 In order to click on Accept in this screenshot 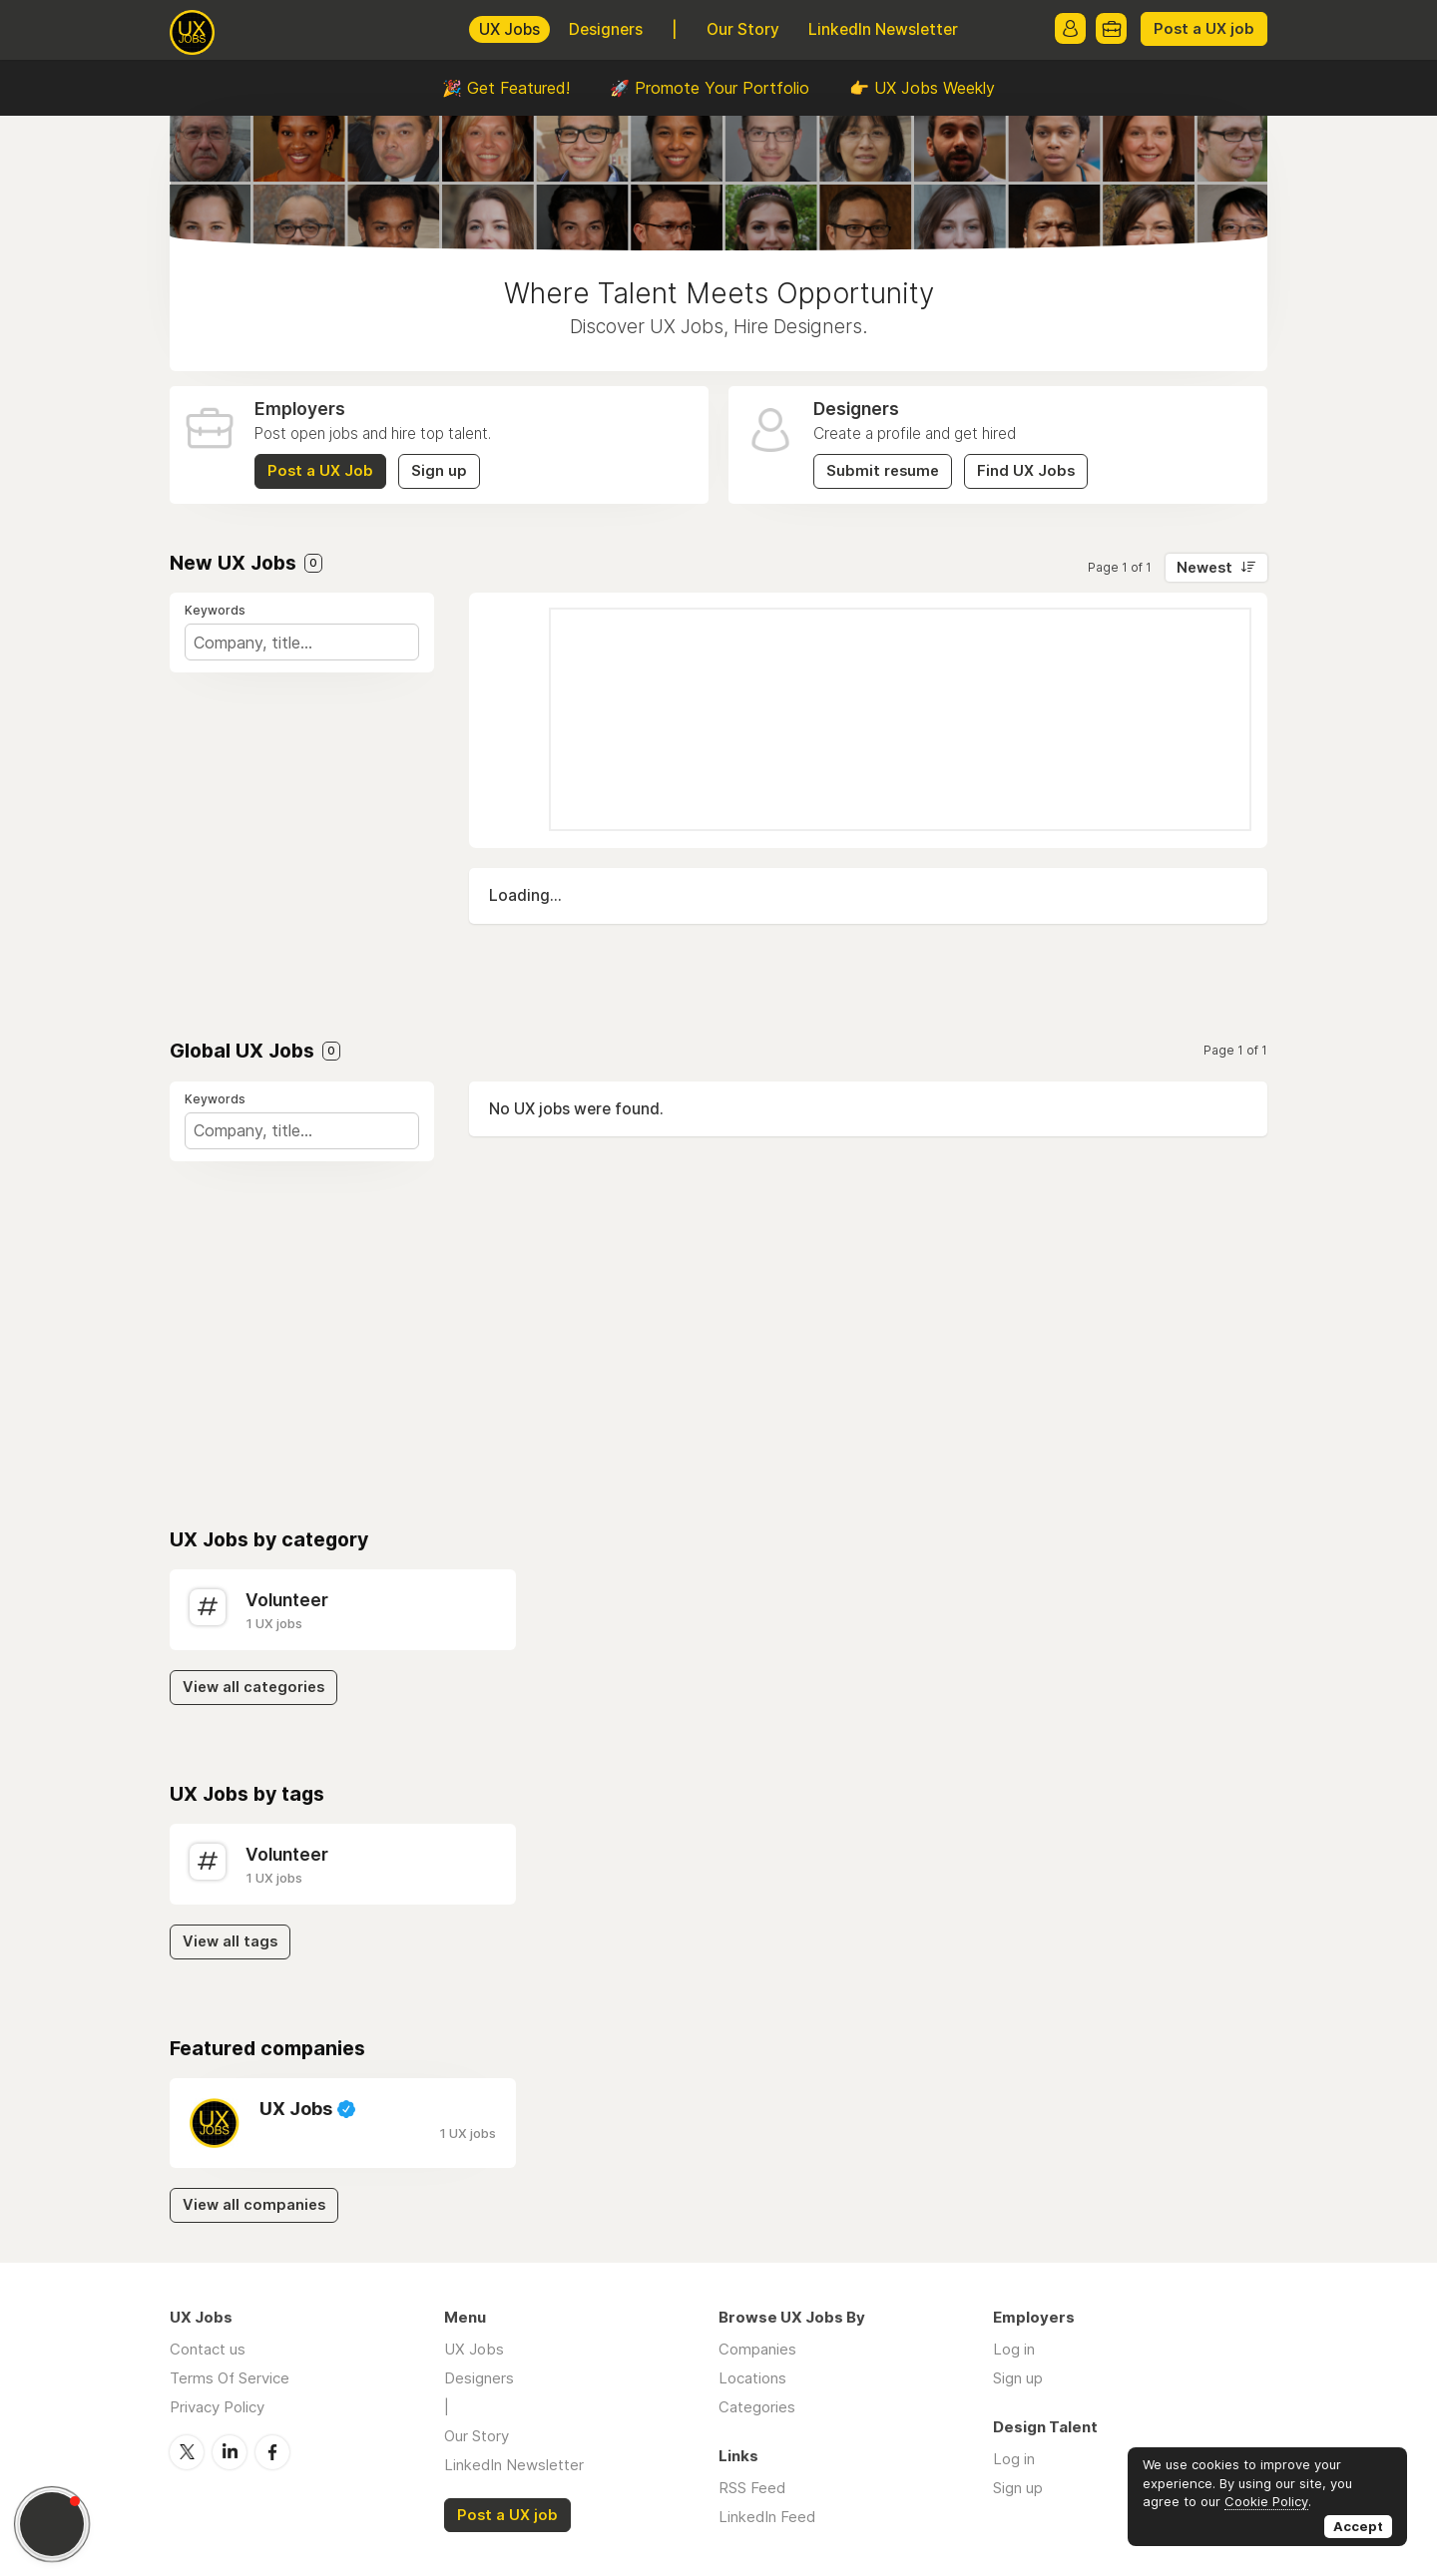, I will do `click(1358, 2526)`.